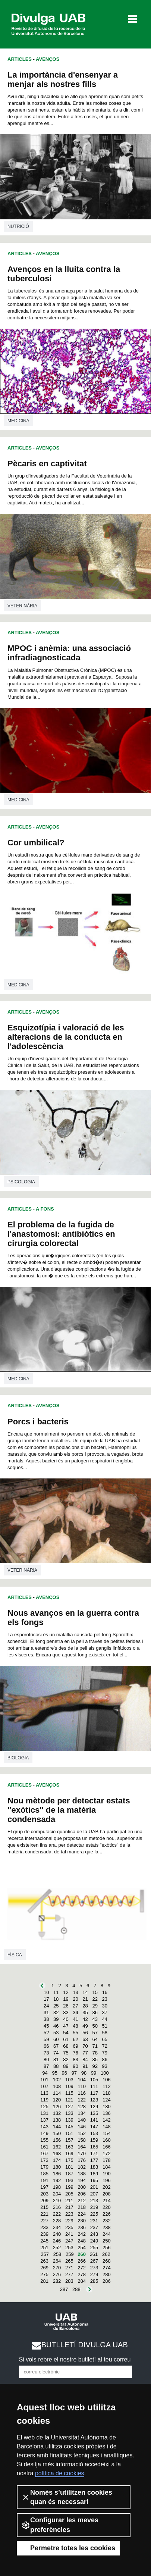 The height and width of the screenshot is (2576, 151). Describe the element at coordinates (94, 2066) in the screenshot. I see `92` at that location.